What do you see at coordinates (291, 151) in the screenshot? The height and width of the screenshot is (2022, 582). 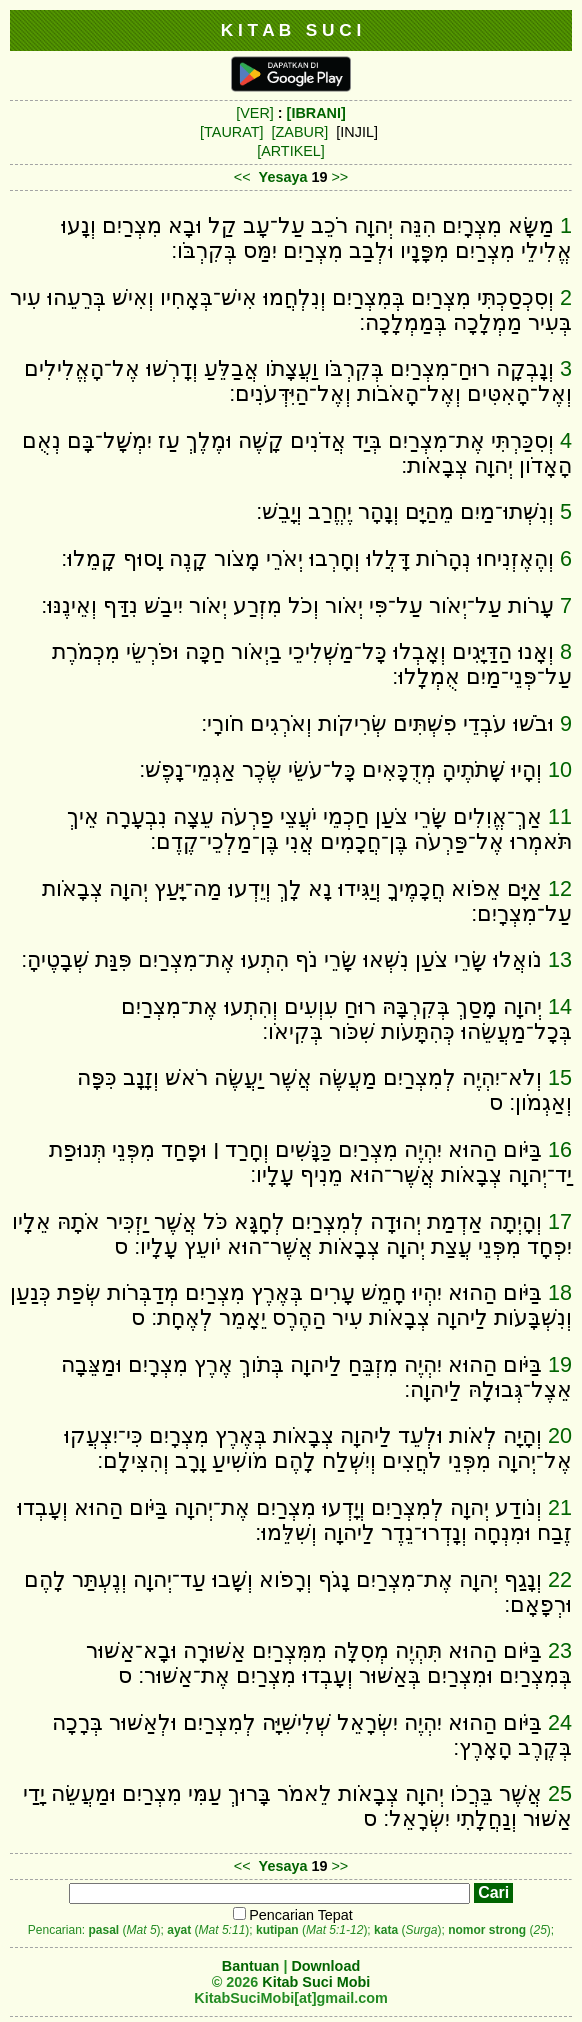 I see `[ARTIKEL]` at bounding box center [291, 151].